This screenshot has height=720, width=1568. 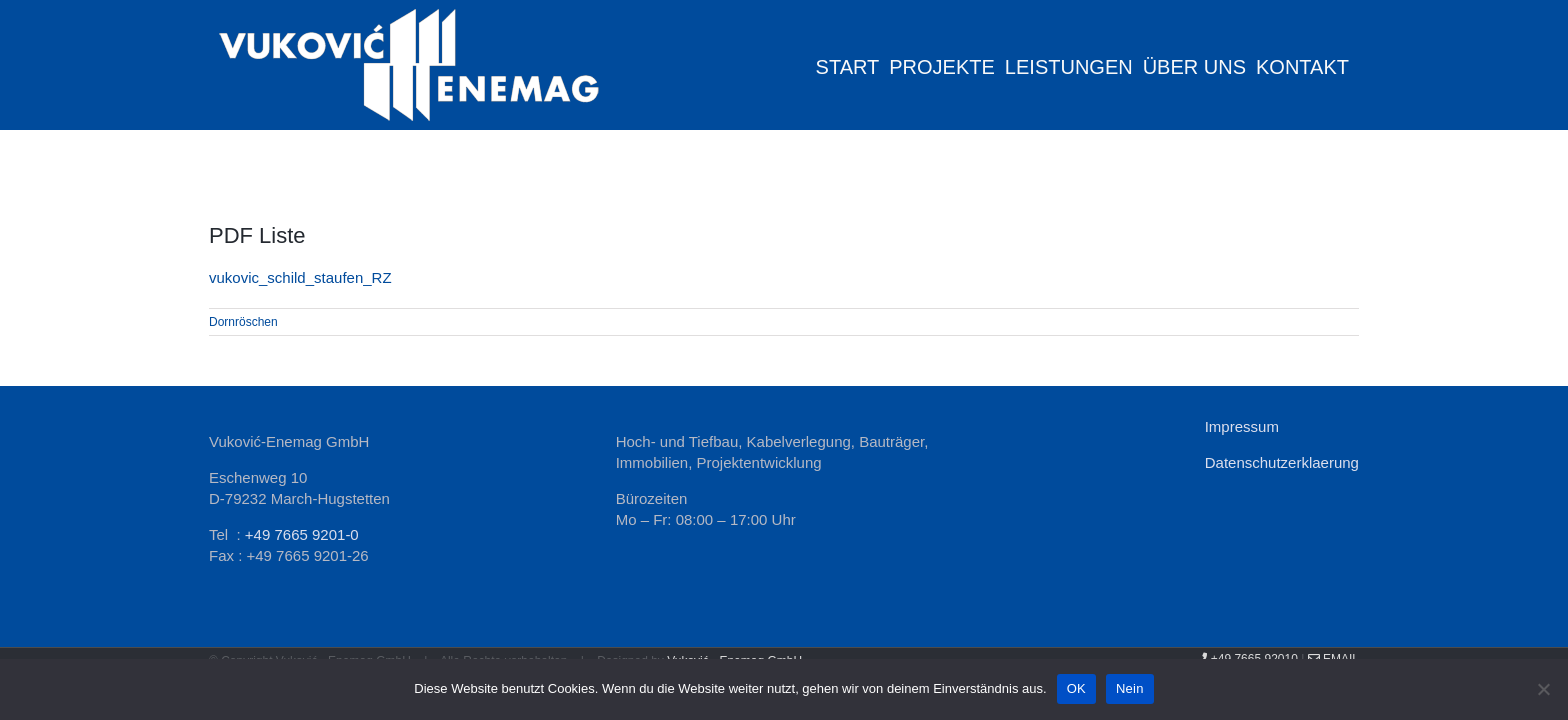 I want to click on Datenschutzerklaerung, so click(x=1282, y=462).